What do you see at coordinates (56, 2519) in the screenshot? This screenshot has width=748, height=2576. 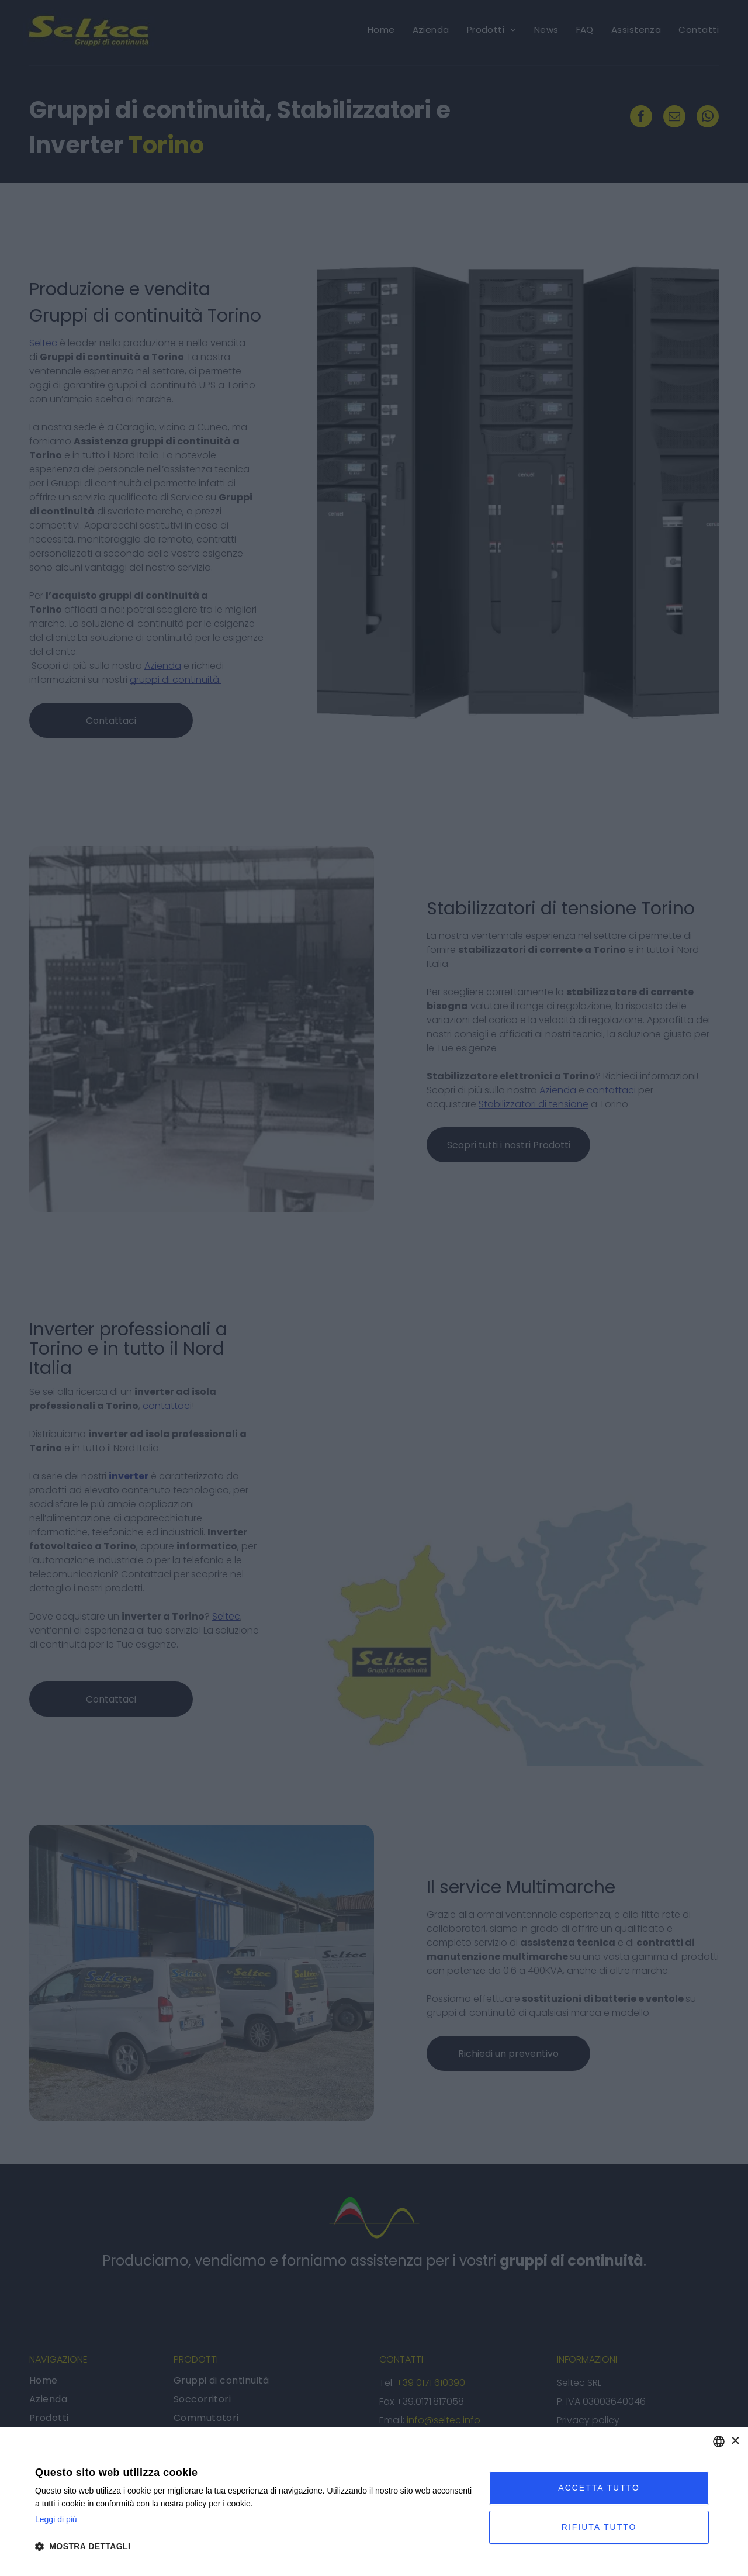 I see `Leggi di più [Leggi di più, opens a new window]` at bounding box center [56, 2519].